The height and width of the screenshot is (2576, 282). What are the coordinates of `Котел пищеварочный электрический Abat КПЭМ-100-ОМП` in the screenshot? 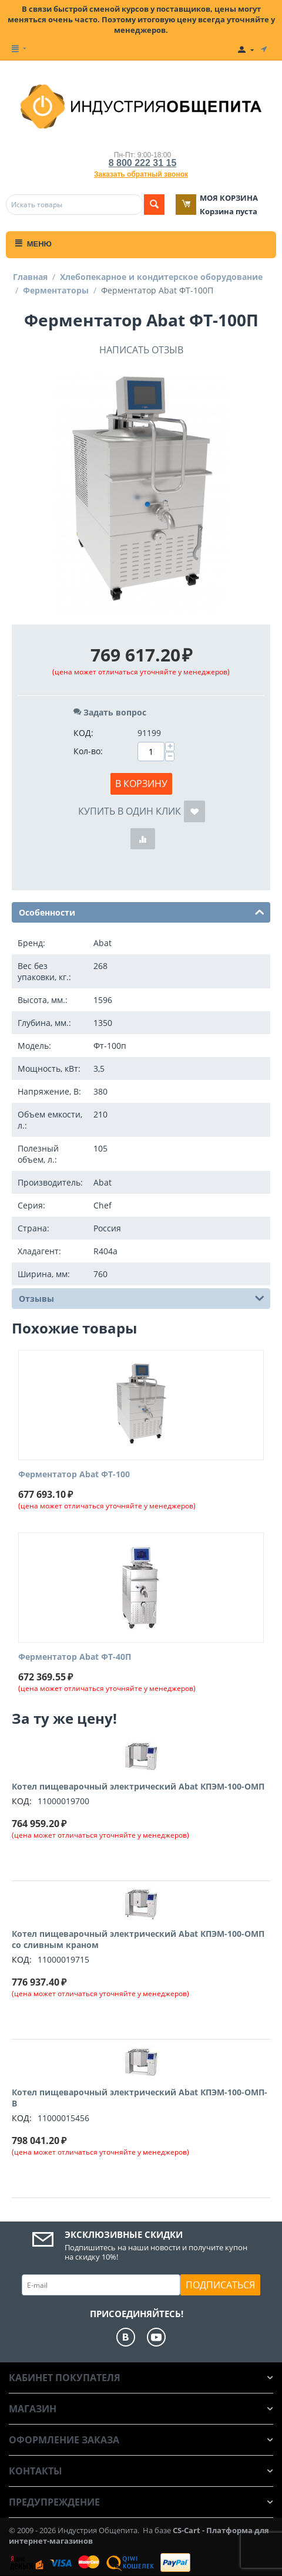 It's located at (138, 1786).